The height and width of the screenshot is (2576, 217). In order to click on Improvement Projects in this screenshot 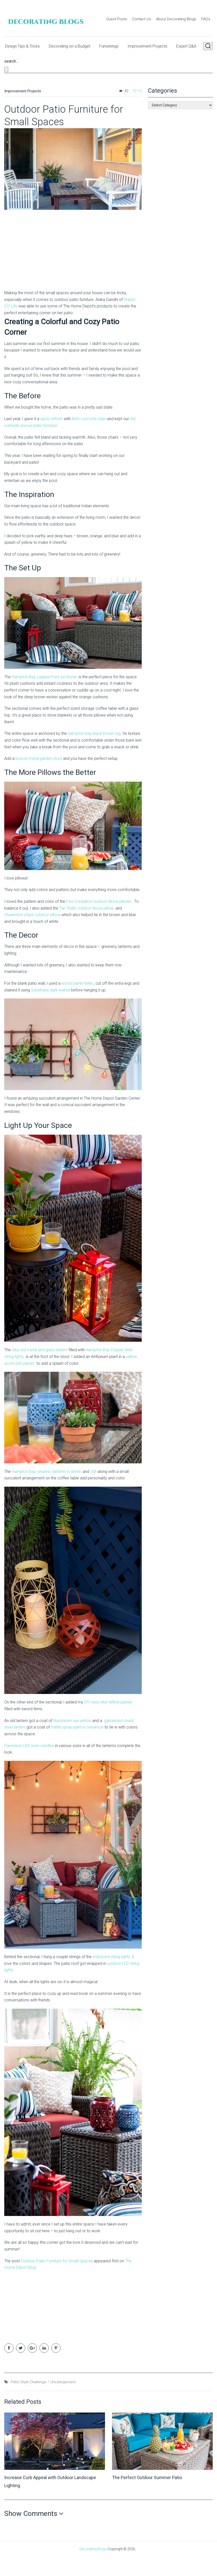, I will do `click(150, 46)`.